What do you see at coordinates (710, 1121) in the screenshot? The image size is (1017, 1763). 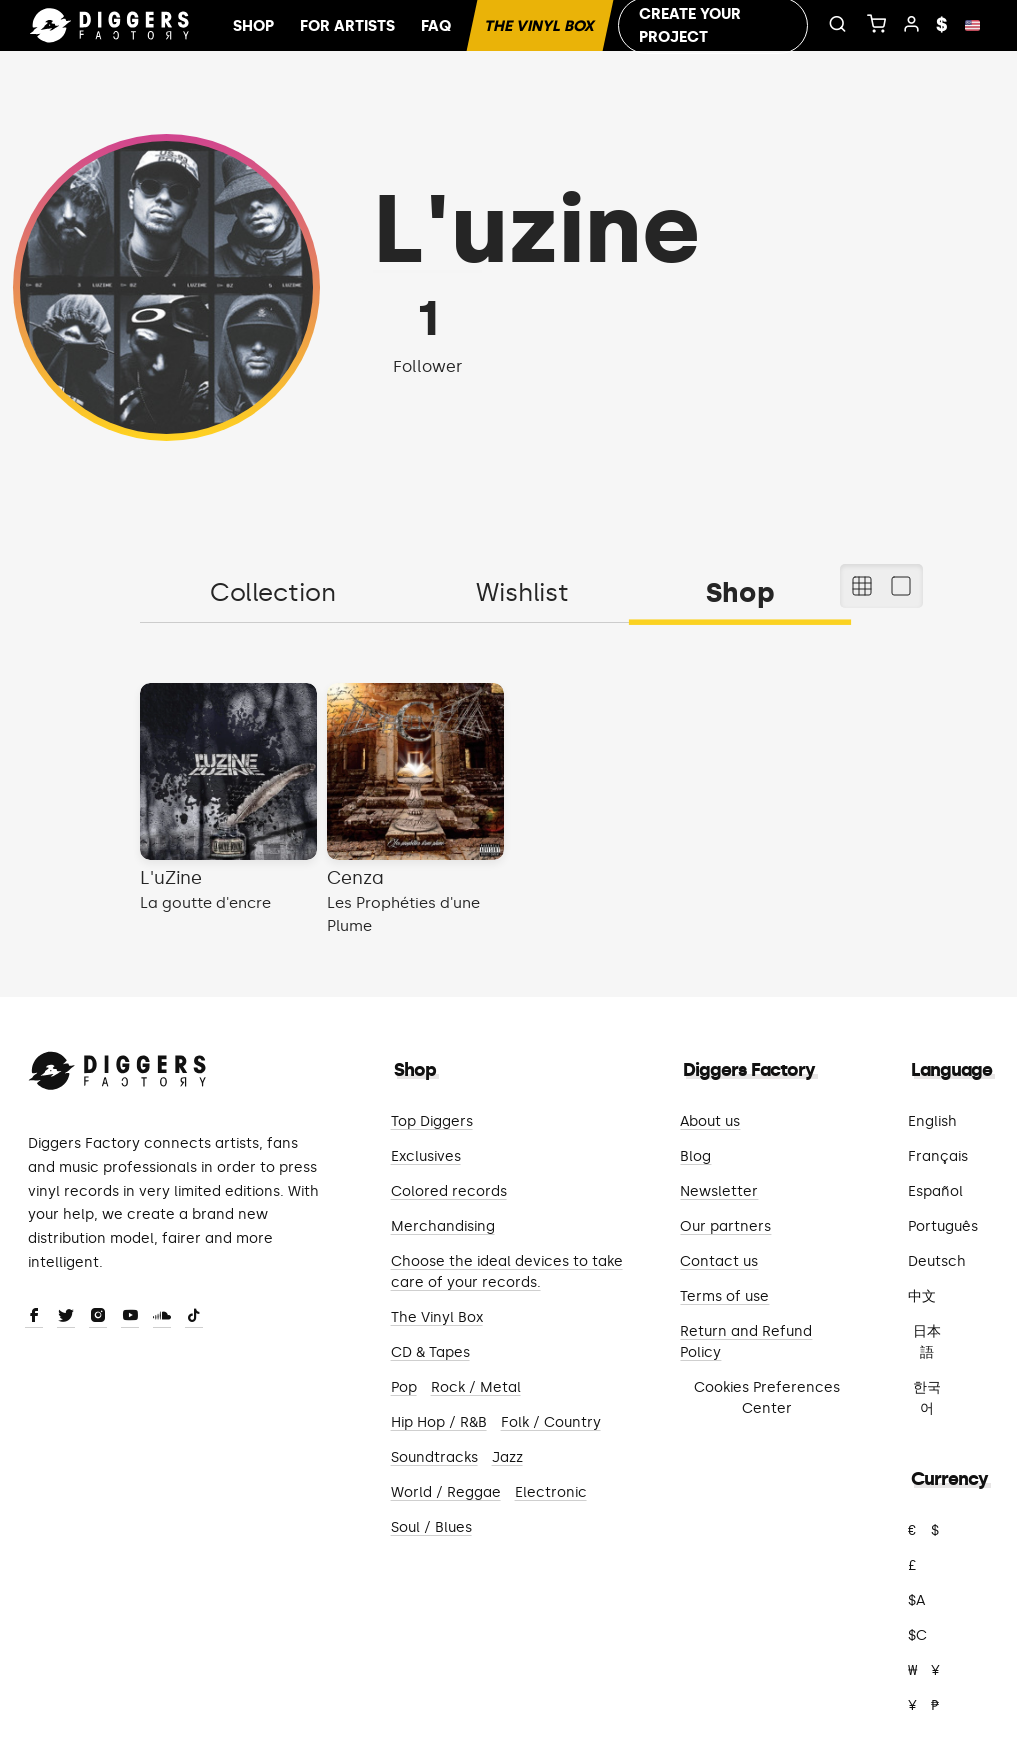 I see `About us` at bounding box center [710, 1121].